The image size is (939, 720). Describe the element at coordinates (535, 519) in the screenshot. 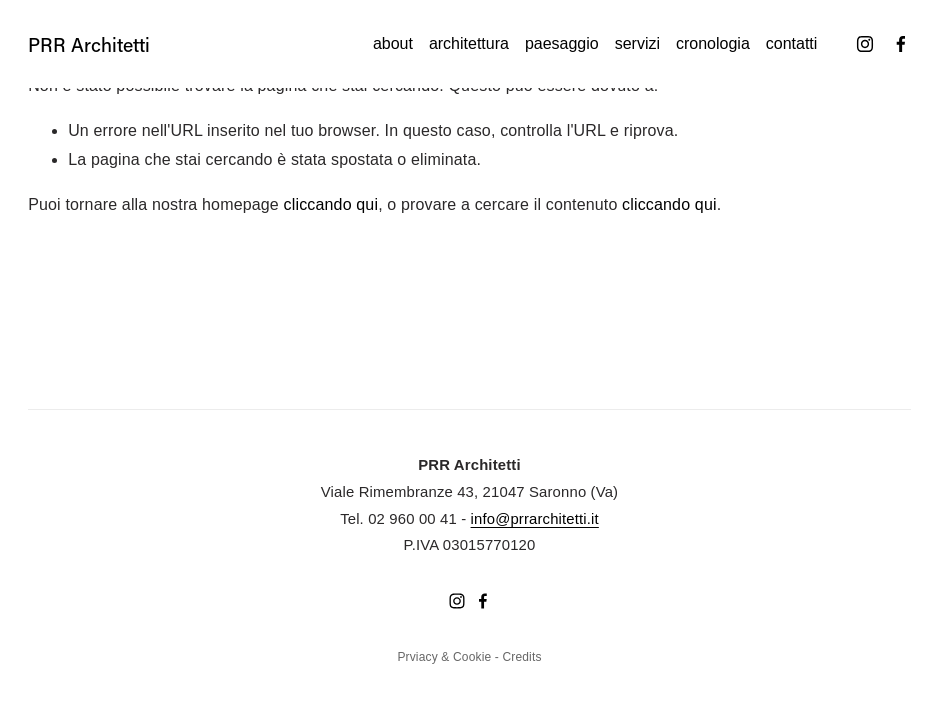

I see `info@prrarchitetti.it` at that location.